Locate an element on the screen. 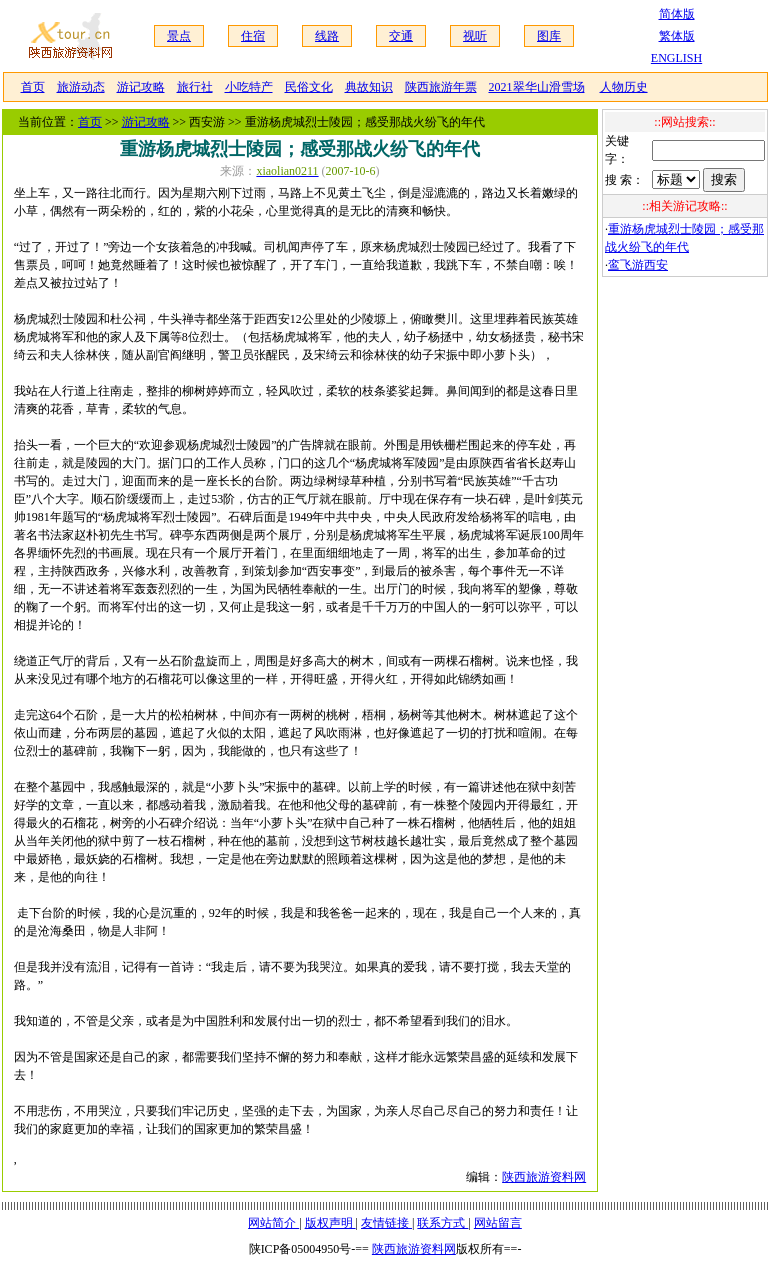  陕西旅游年票 is located at coordinates (441, 87).